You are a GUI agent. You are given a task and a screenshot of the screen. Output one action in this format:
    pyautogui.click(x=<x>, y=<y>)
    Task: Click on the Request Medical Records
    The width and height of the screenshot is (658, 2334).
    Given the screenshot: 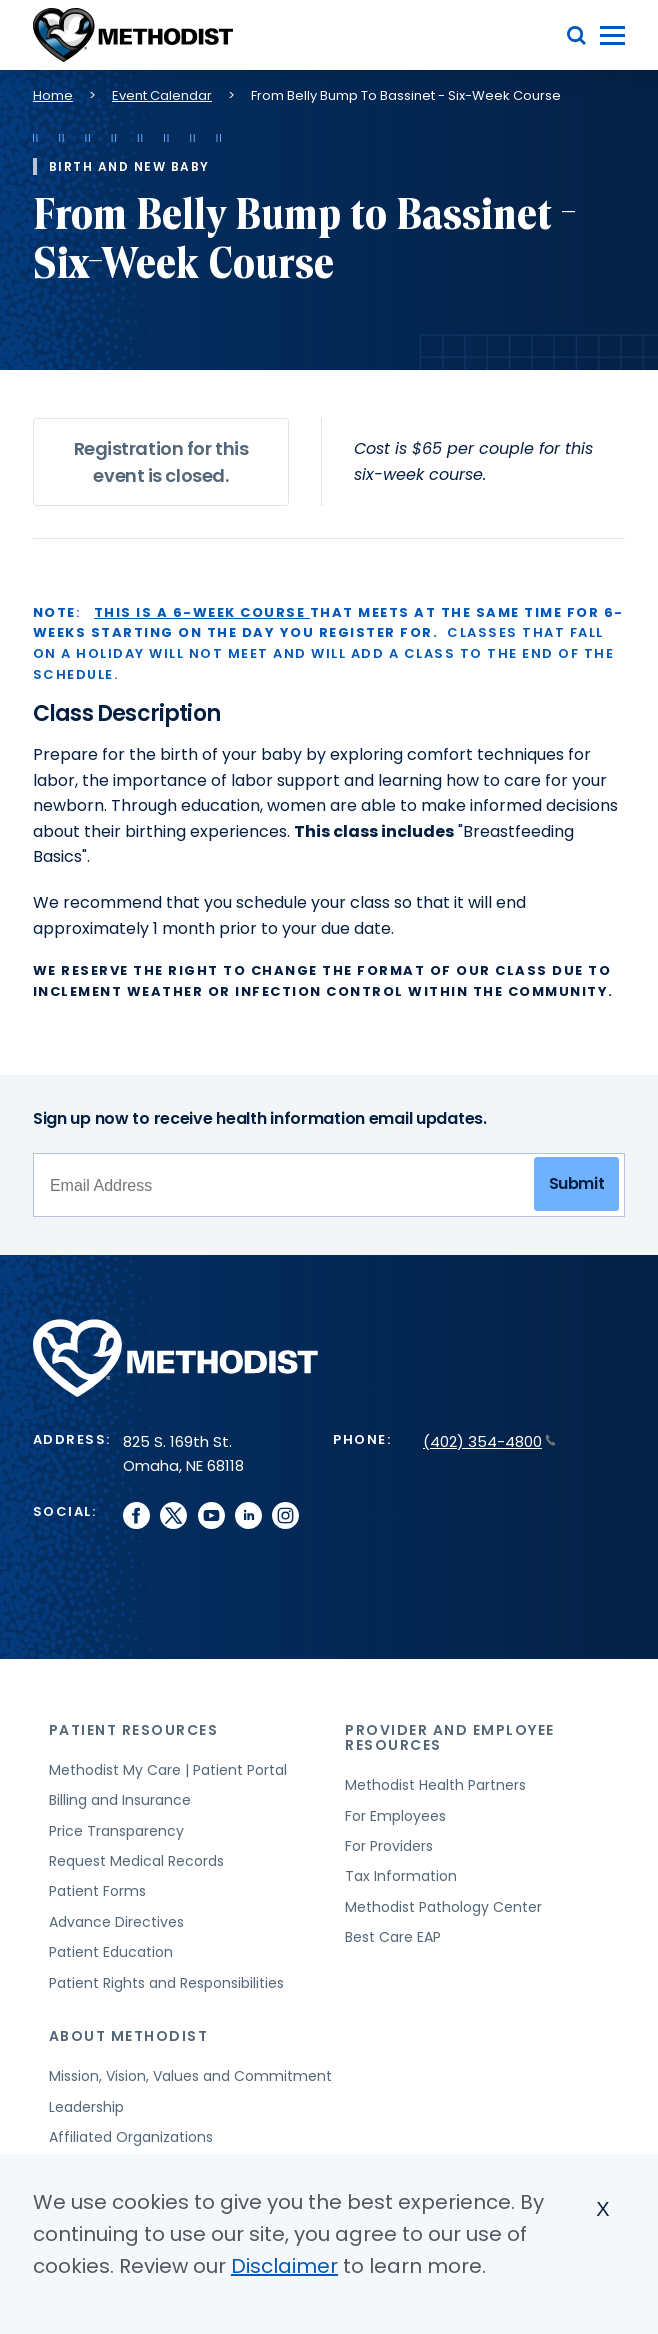 What is the action you would take?
    pyautogui.click(x=136, y=1861)
    